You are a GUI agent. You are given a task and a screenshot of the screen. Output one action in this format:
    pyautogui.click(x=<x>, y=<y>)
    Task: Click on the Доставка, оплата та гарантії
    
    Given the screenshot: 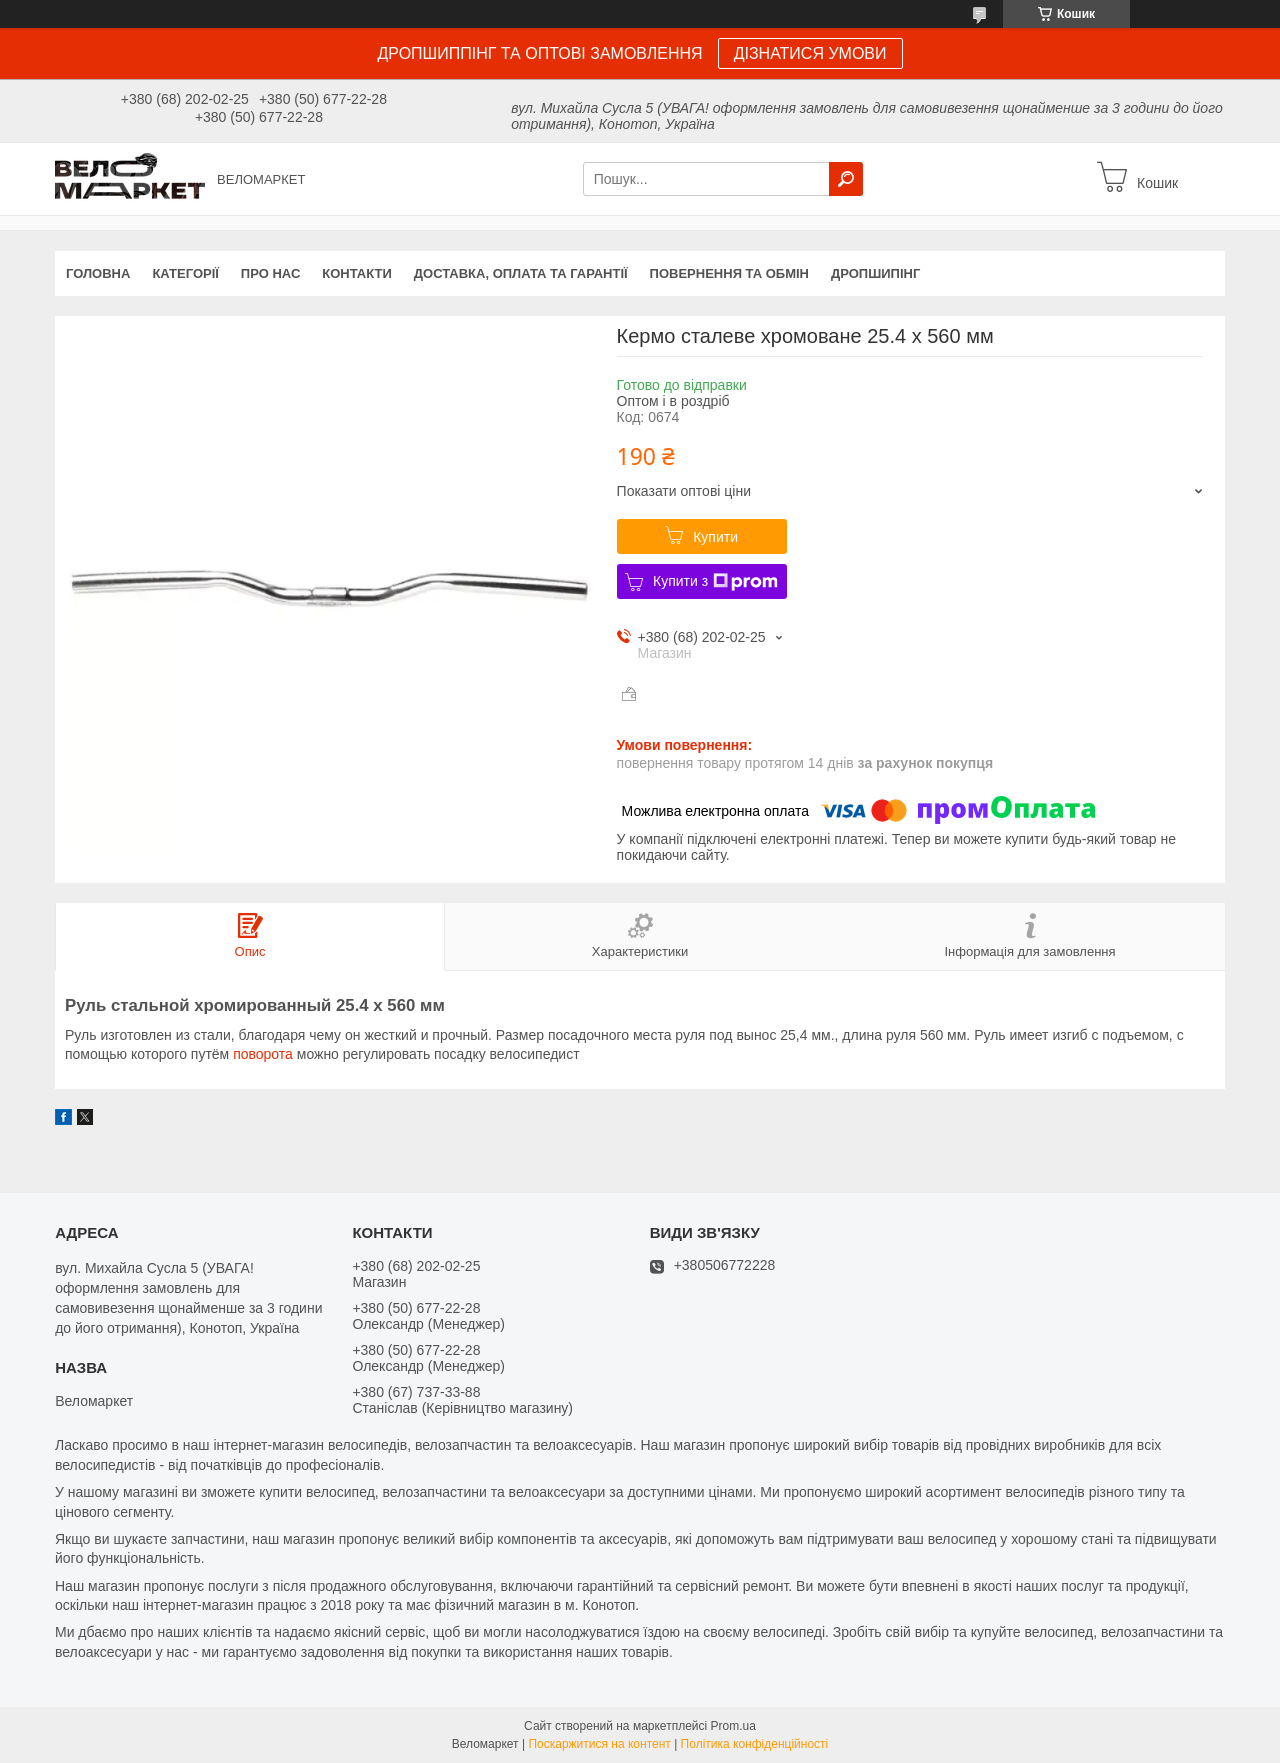 What is the action you would take?
    pyautogui.click(x=521, y=273)
    